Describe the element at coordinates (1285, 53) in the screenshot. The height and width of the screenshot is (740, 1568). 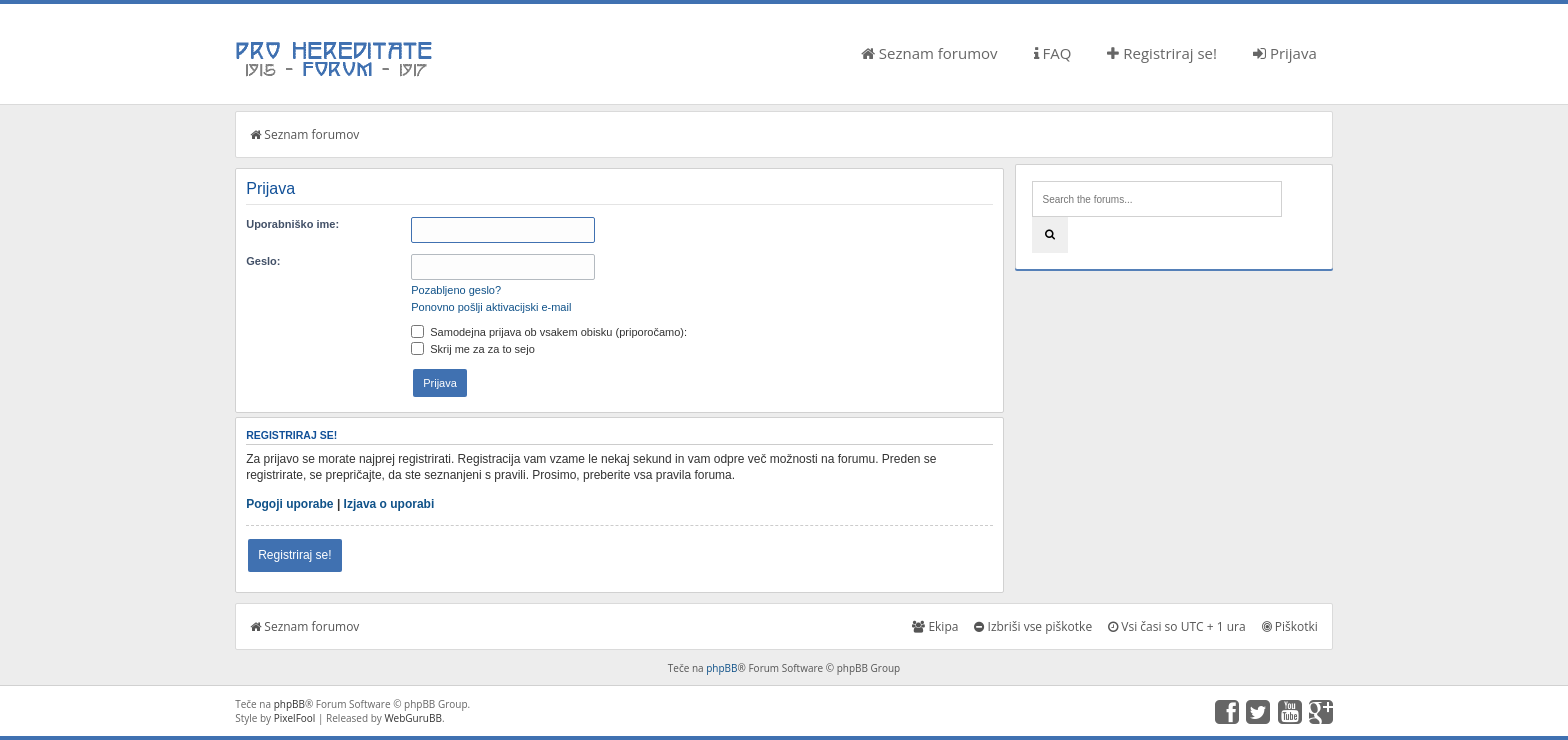
I see `Prijava` at that location.